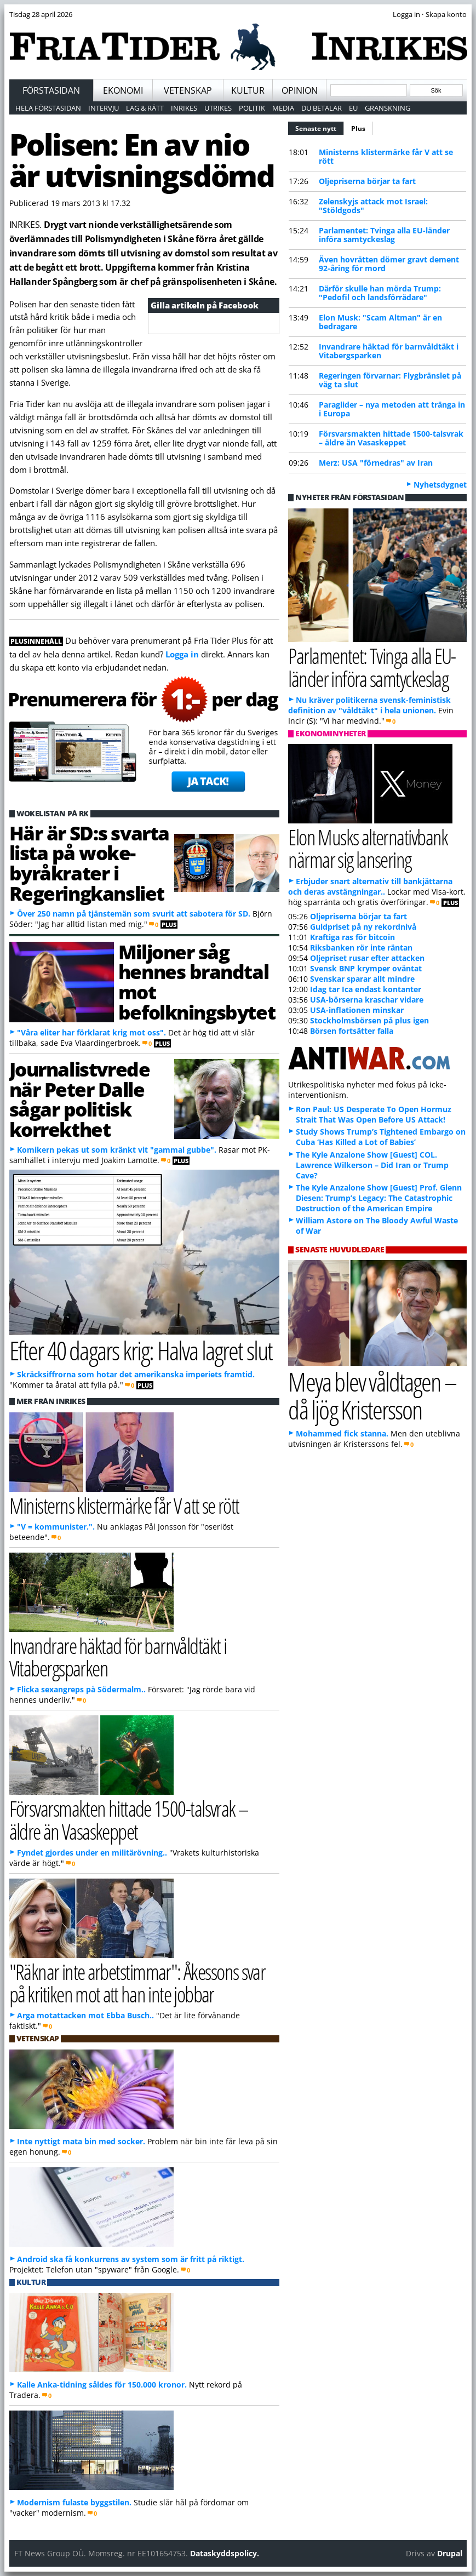  What do you see at coordinates (380, 292) in the screenshot?
I see `Därför skulle han mörda Trump: "Pedofil och landsförrädare"` at bounding box center [380, 292].